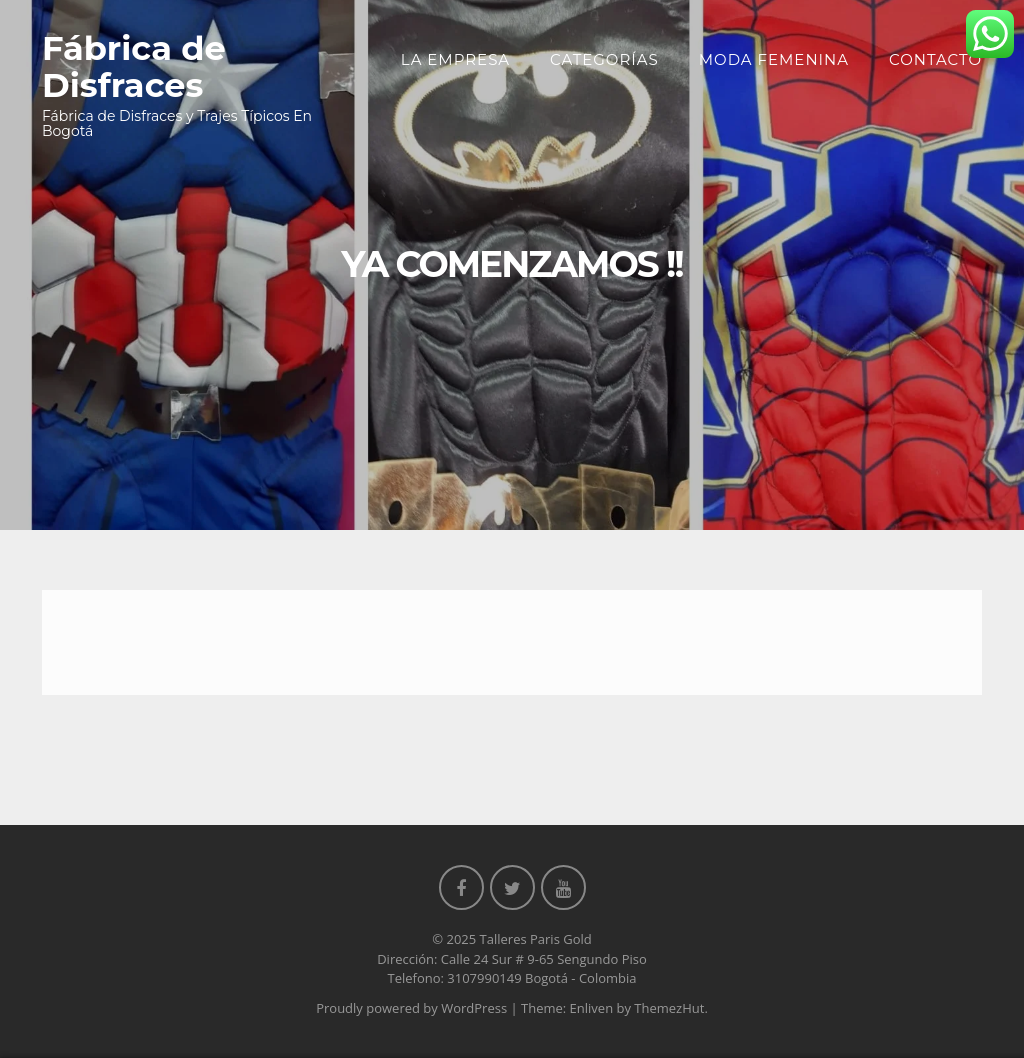 The image size is (1024, 1058). I want to click on Contacto, so click(935, 59).